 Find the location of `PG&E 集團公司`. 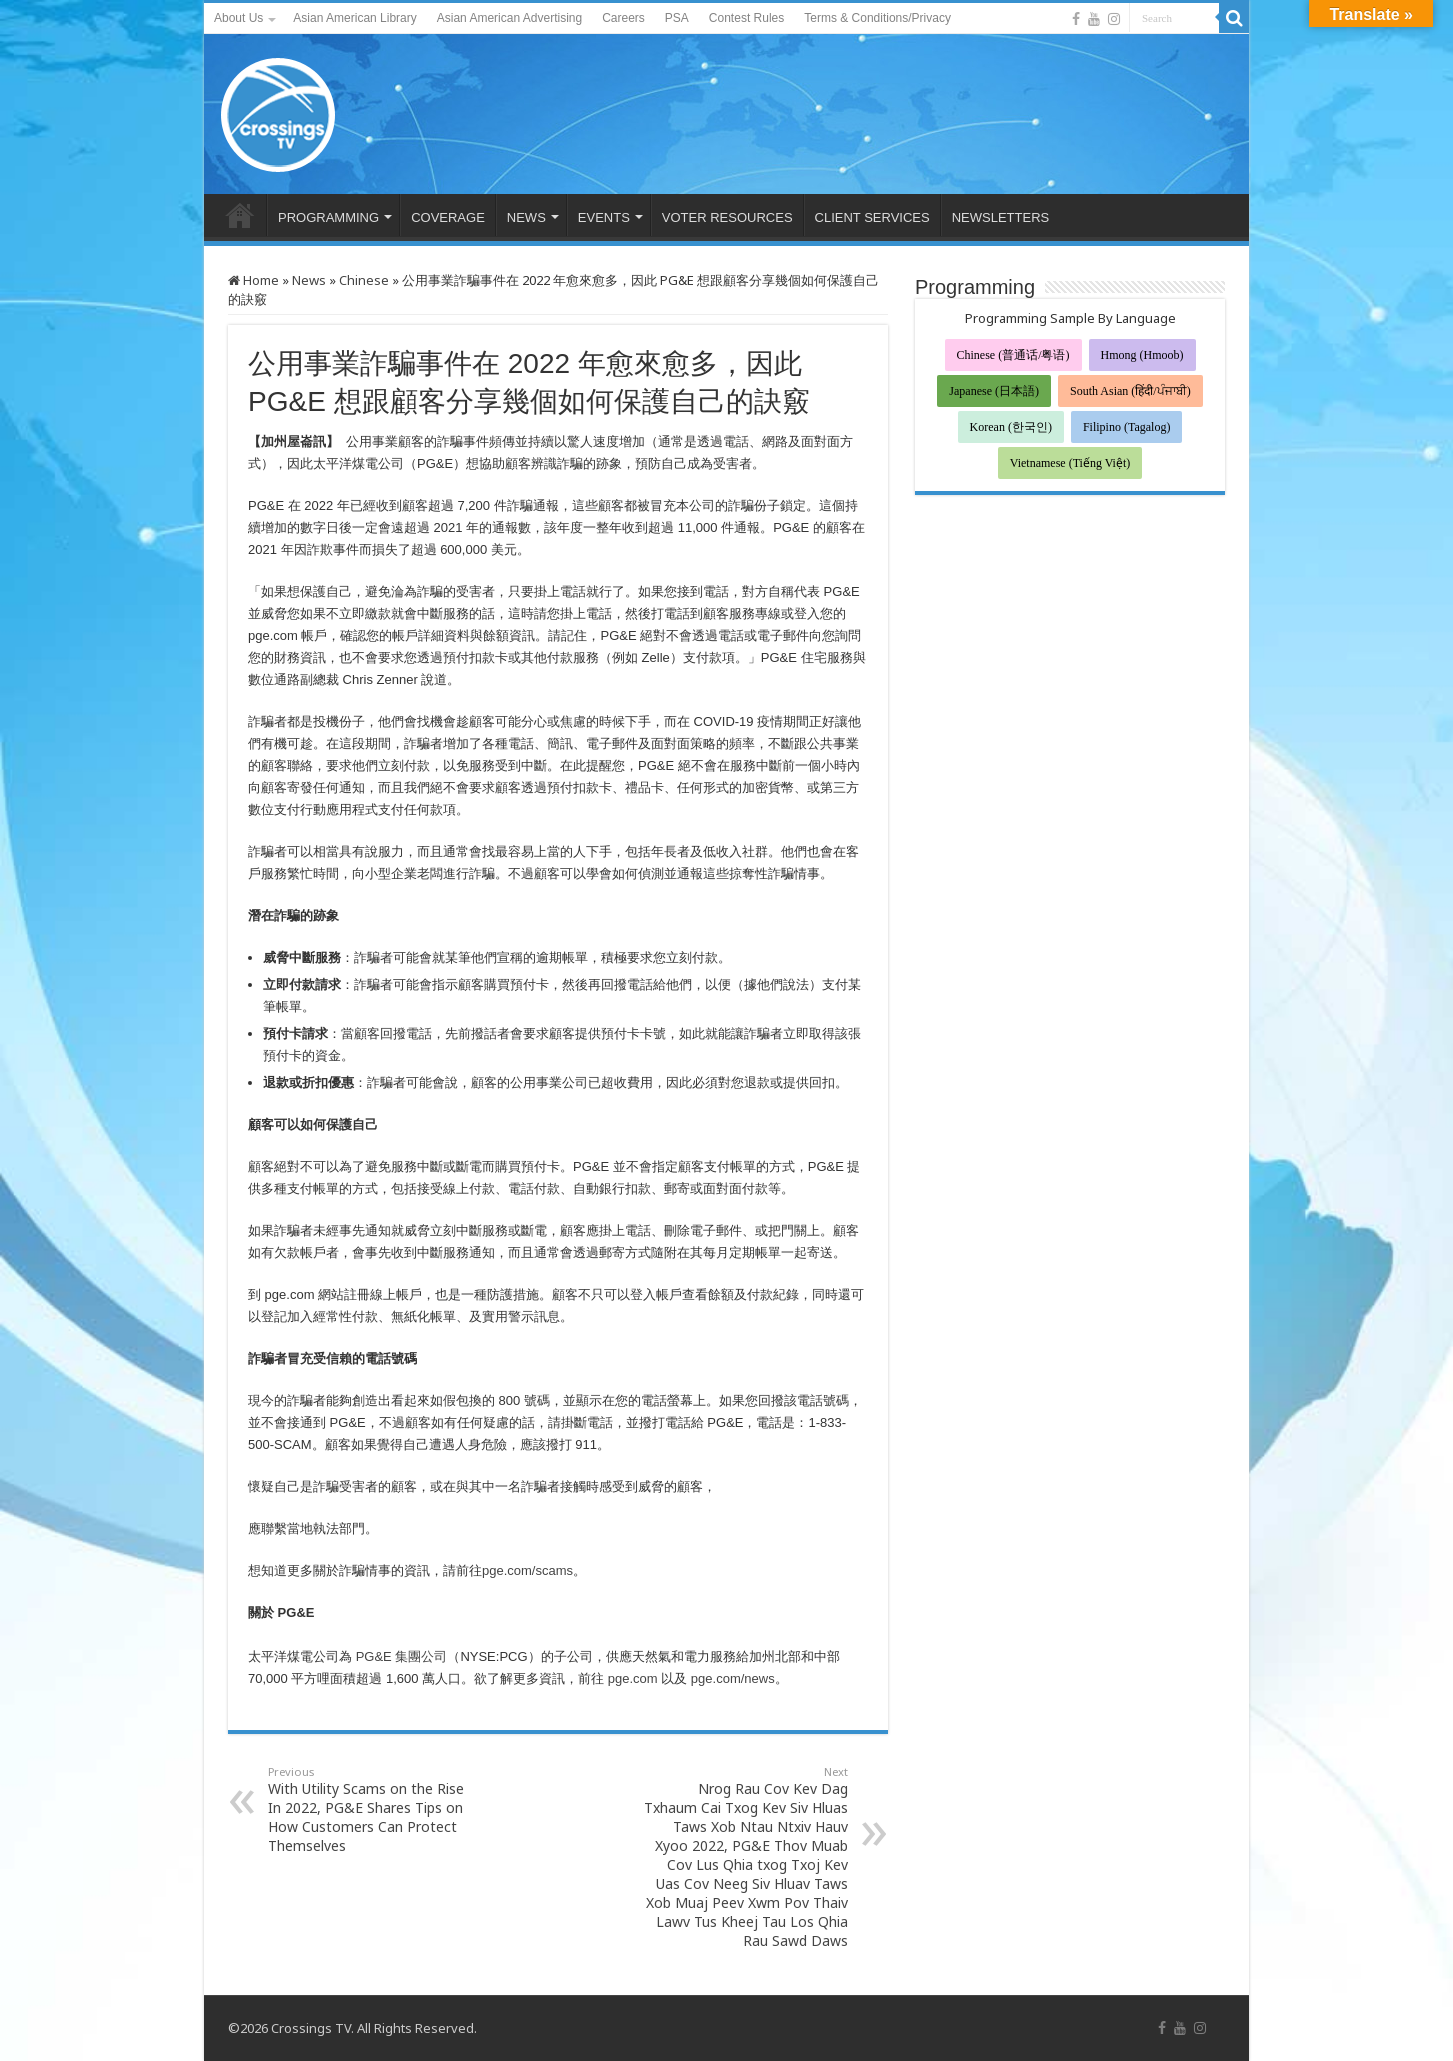

PG&E 集團公司 is located at coordinates (402, 1656).